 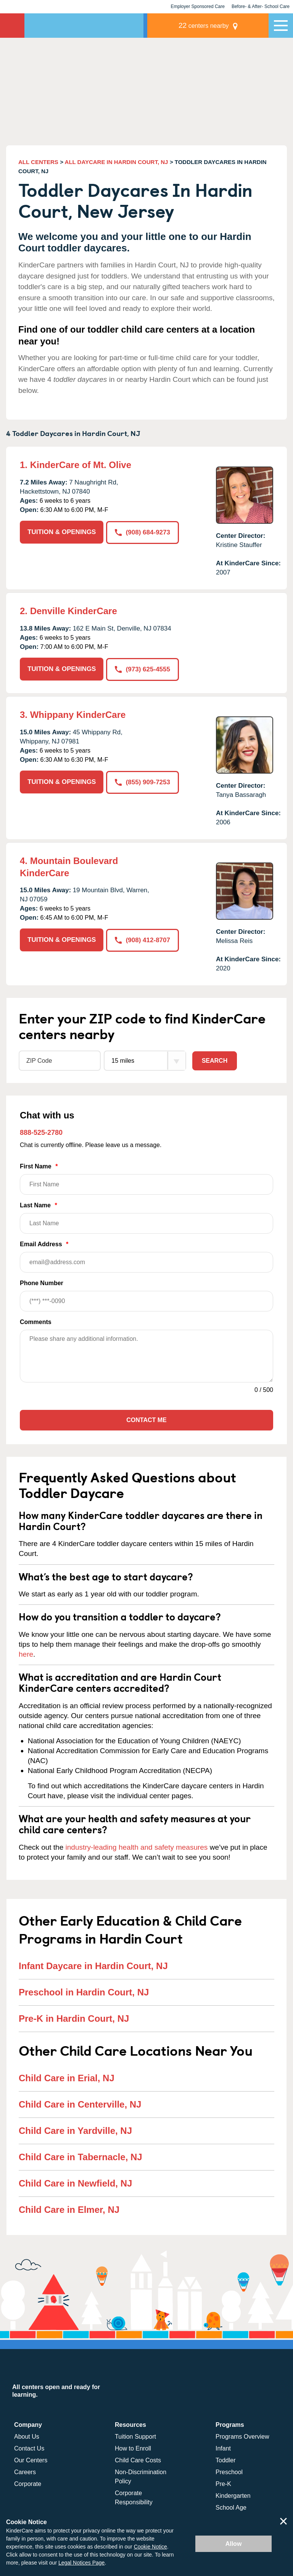 I want to click on Child Care in Erial, NJ, so click(x=66, y=2077).